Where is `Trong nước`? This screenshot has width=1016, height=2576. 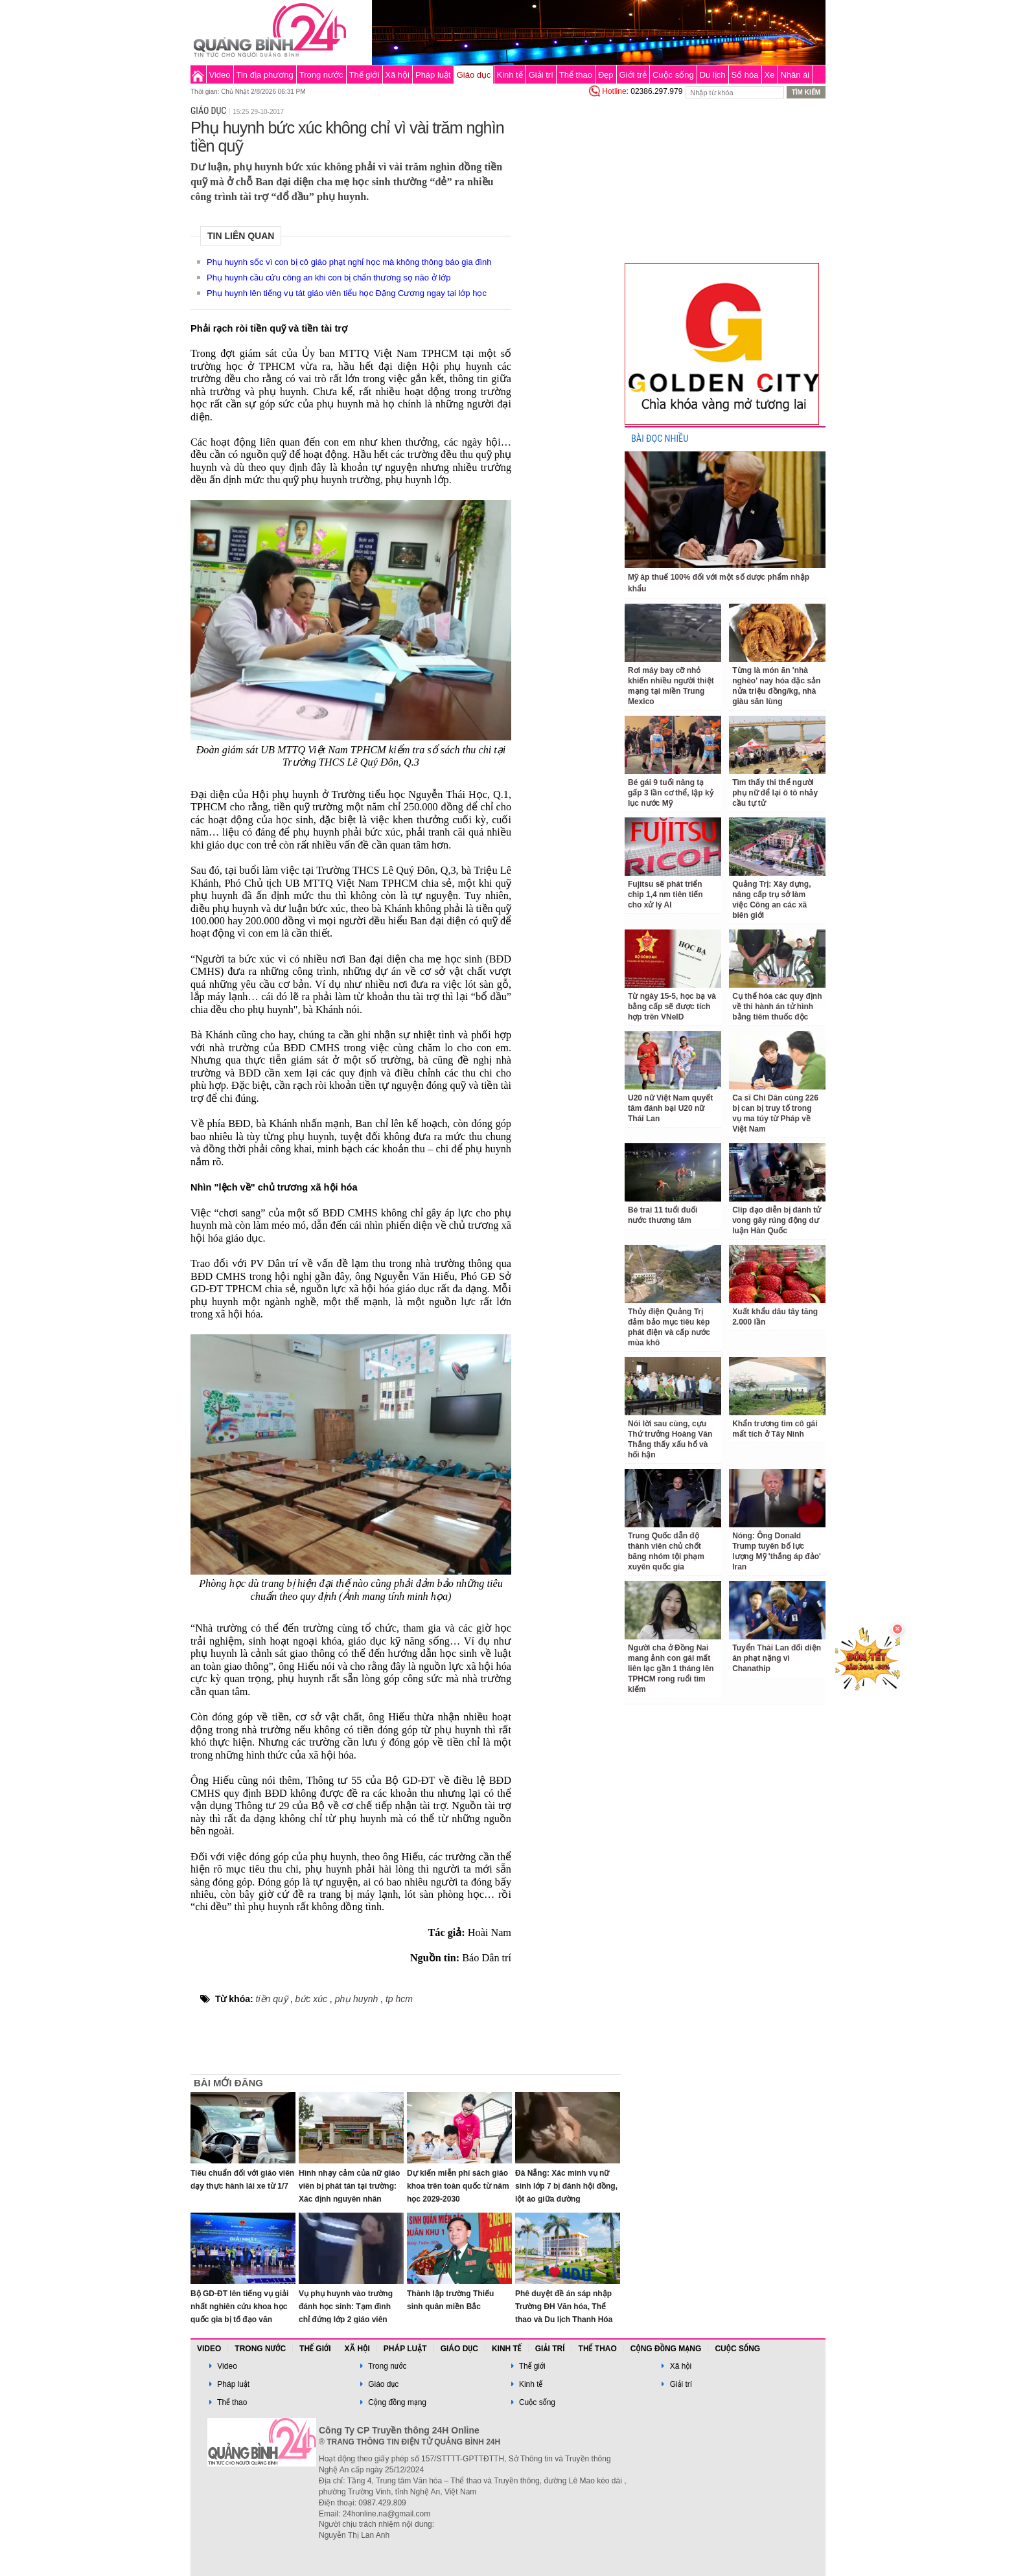
Trong nước is located at coordinates (321, 75).